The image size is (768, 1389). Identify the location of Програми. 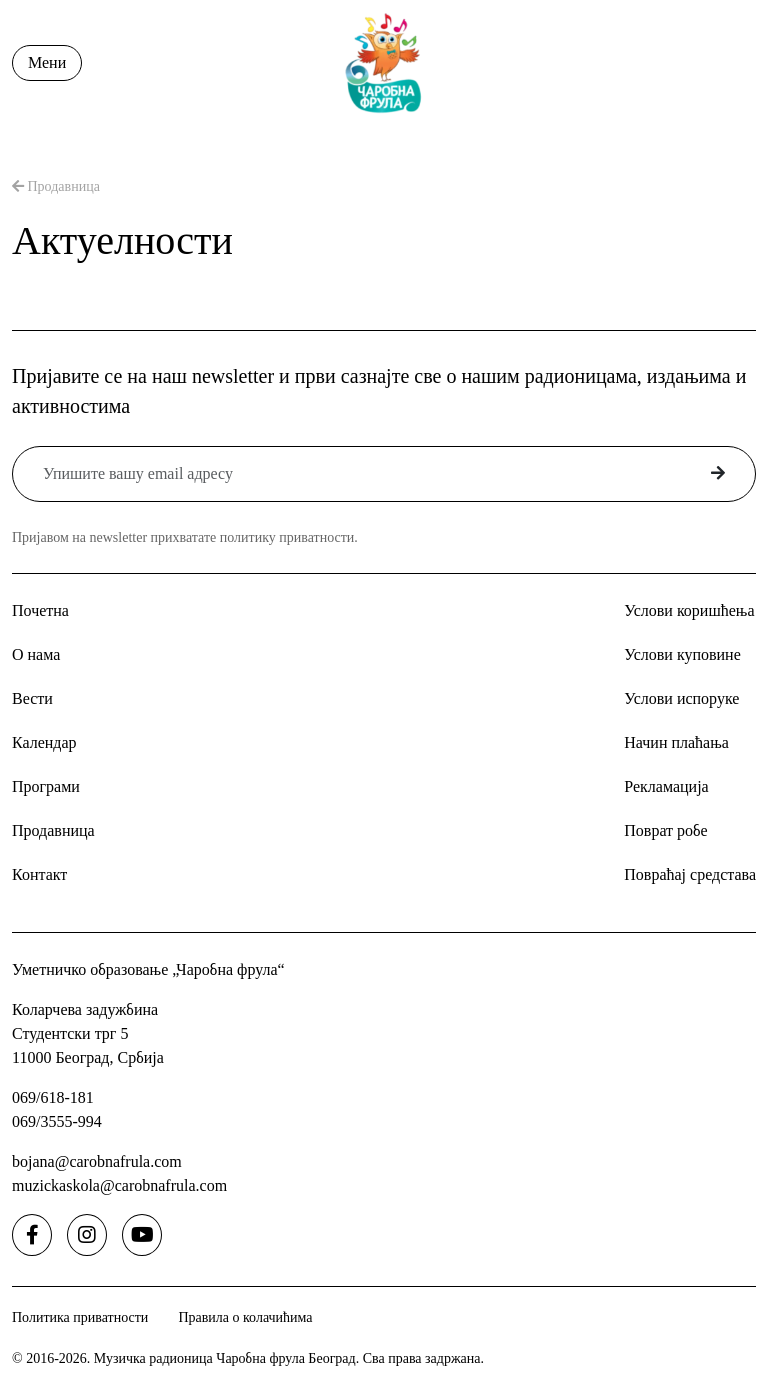
(46, 786).